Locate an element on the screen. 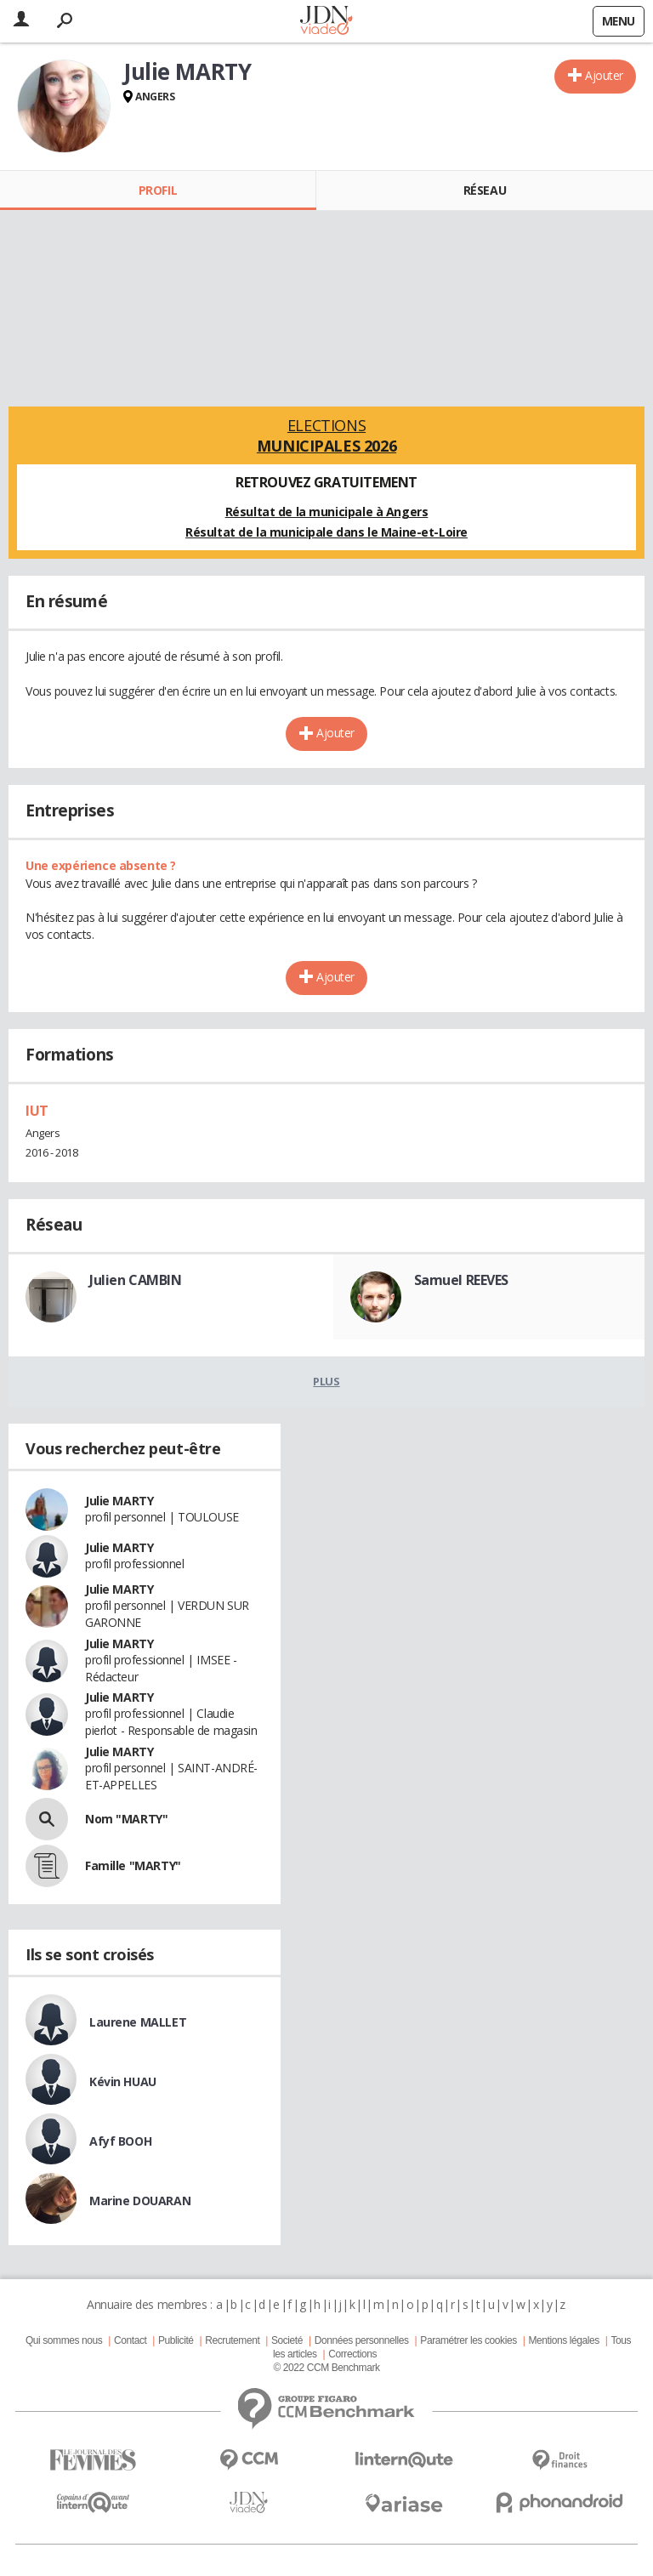 The image size is (653, 2576). Publicité is located at coordinates (176, 2340).